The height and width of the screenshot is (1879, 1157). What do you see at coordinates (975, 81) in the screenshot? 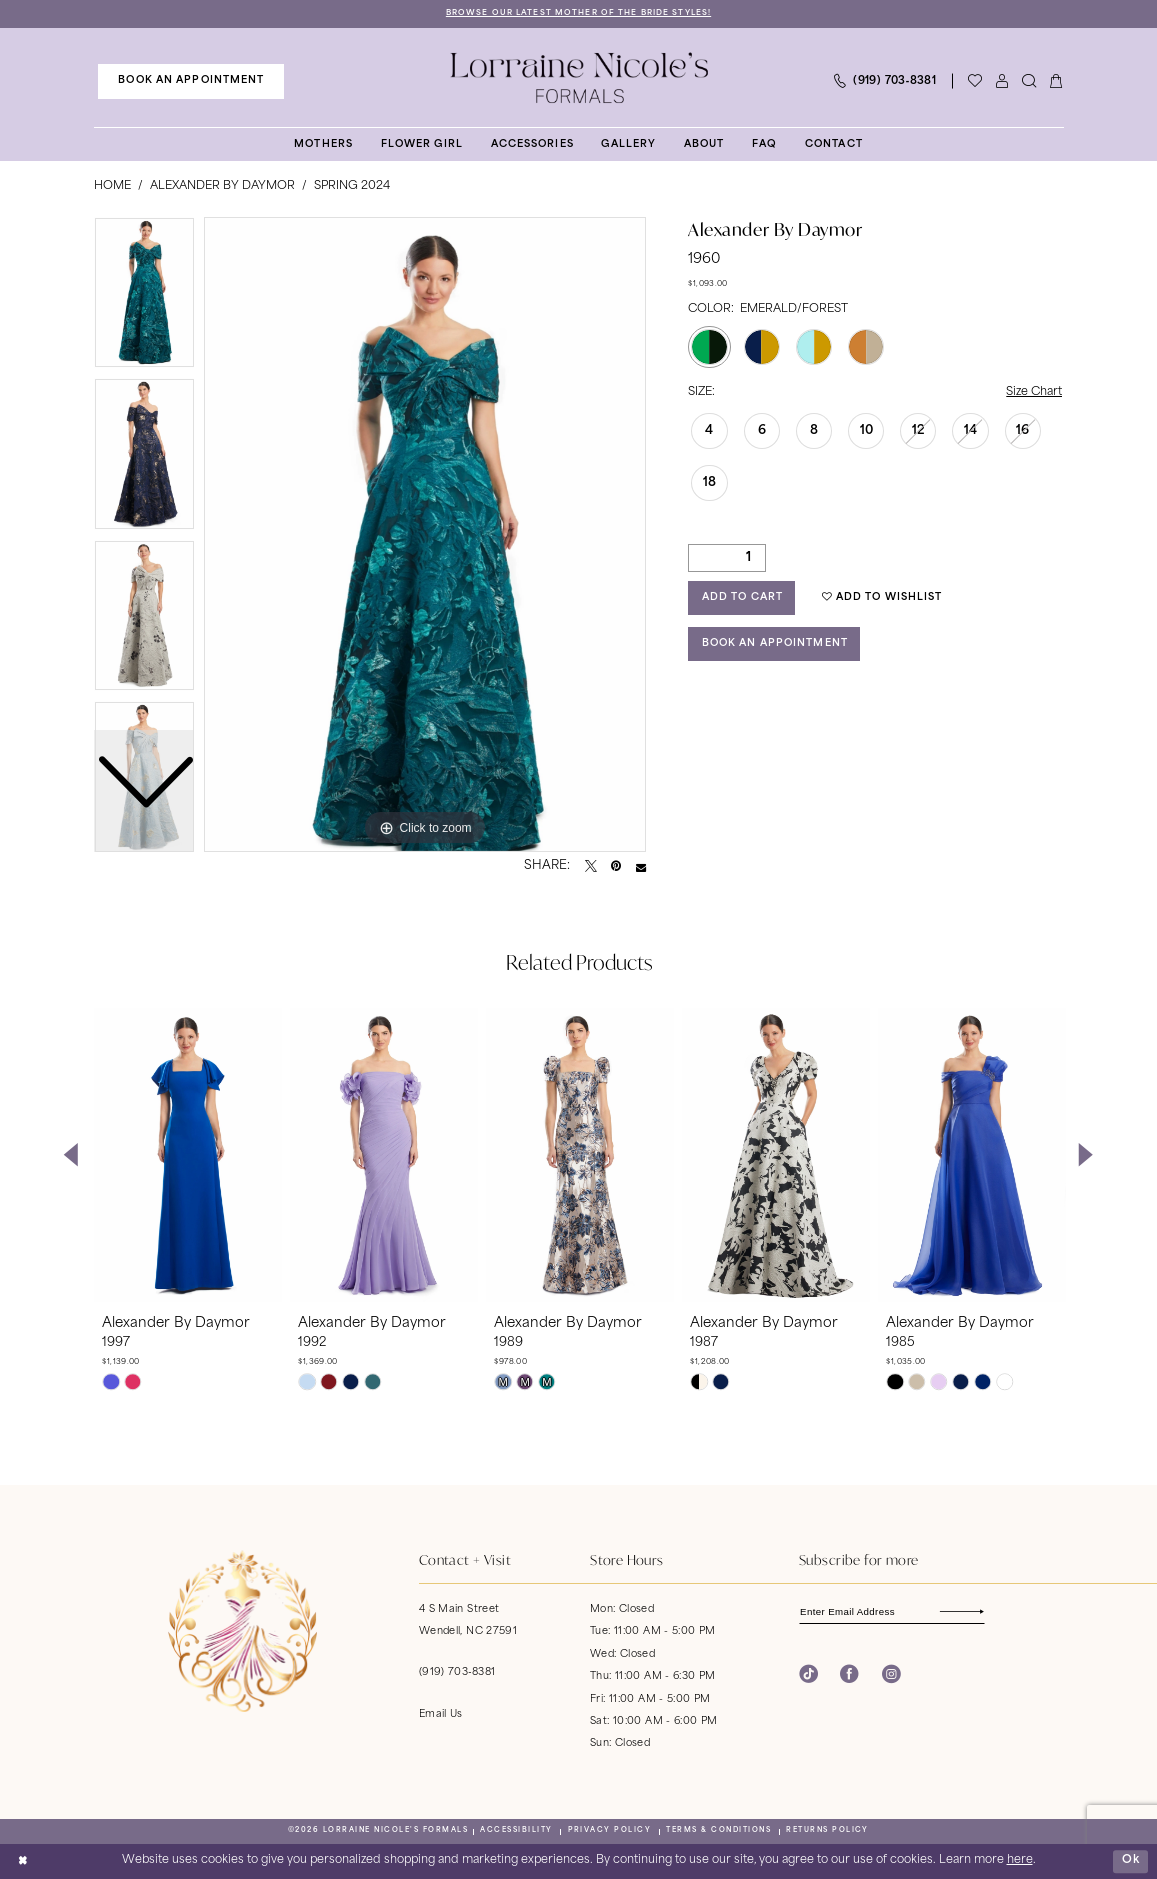
I see `[Visit Wishlist Page]` at bounding box center [975, 81].